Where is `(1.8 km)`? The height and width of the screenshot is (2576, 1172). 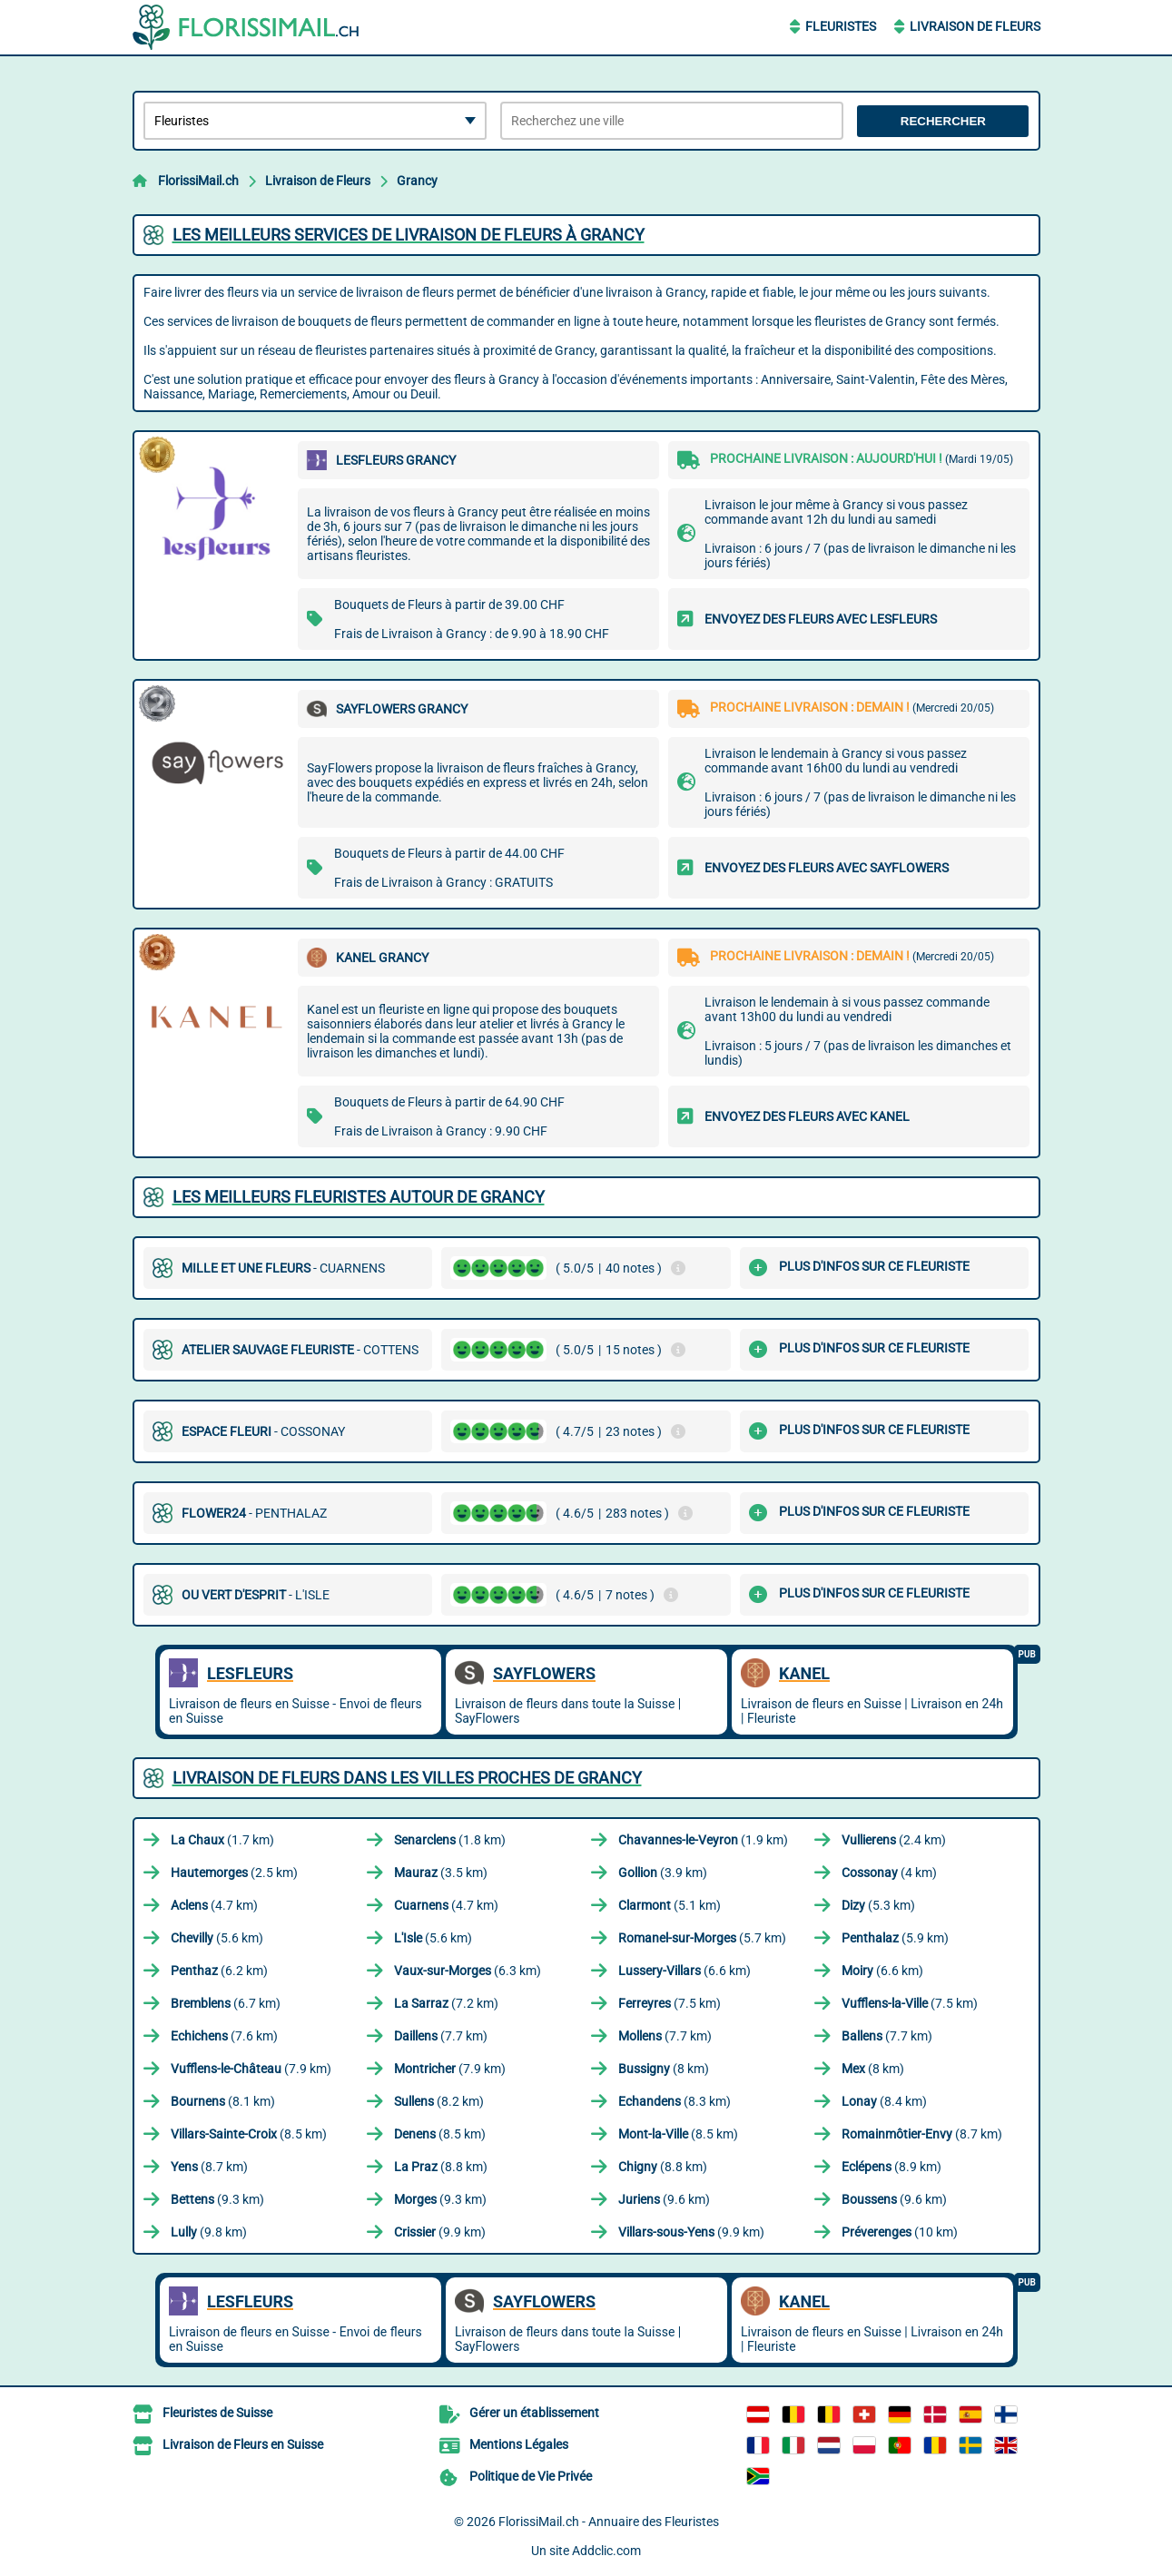
(1.8 km) is located at coordinates (450, 1840).